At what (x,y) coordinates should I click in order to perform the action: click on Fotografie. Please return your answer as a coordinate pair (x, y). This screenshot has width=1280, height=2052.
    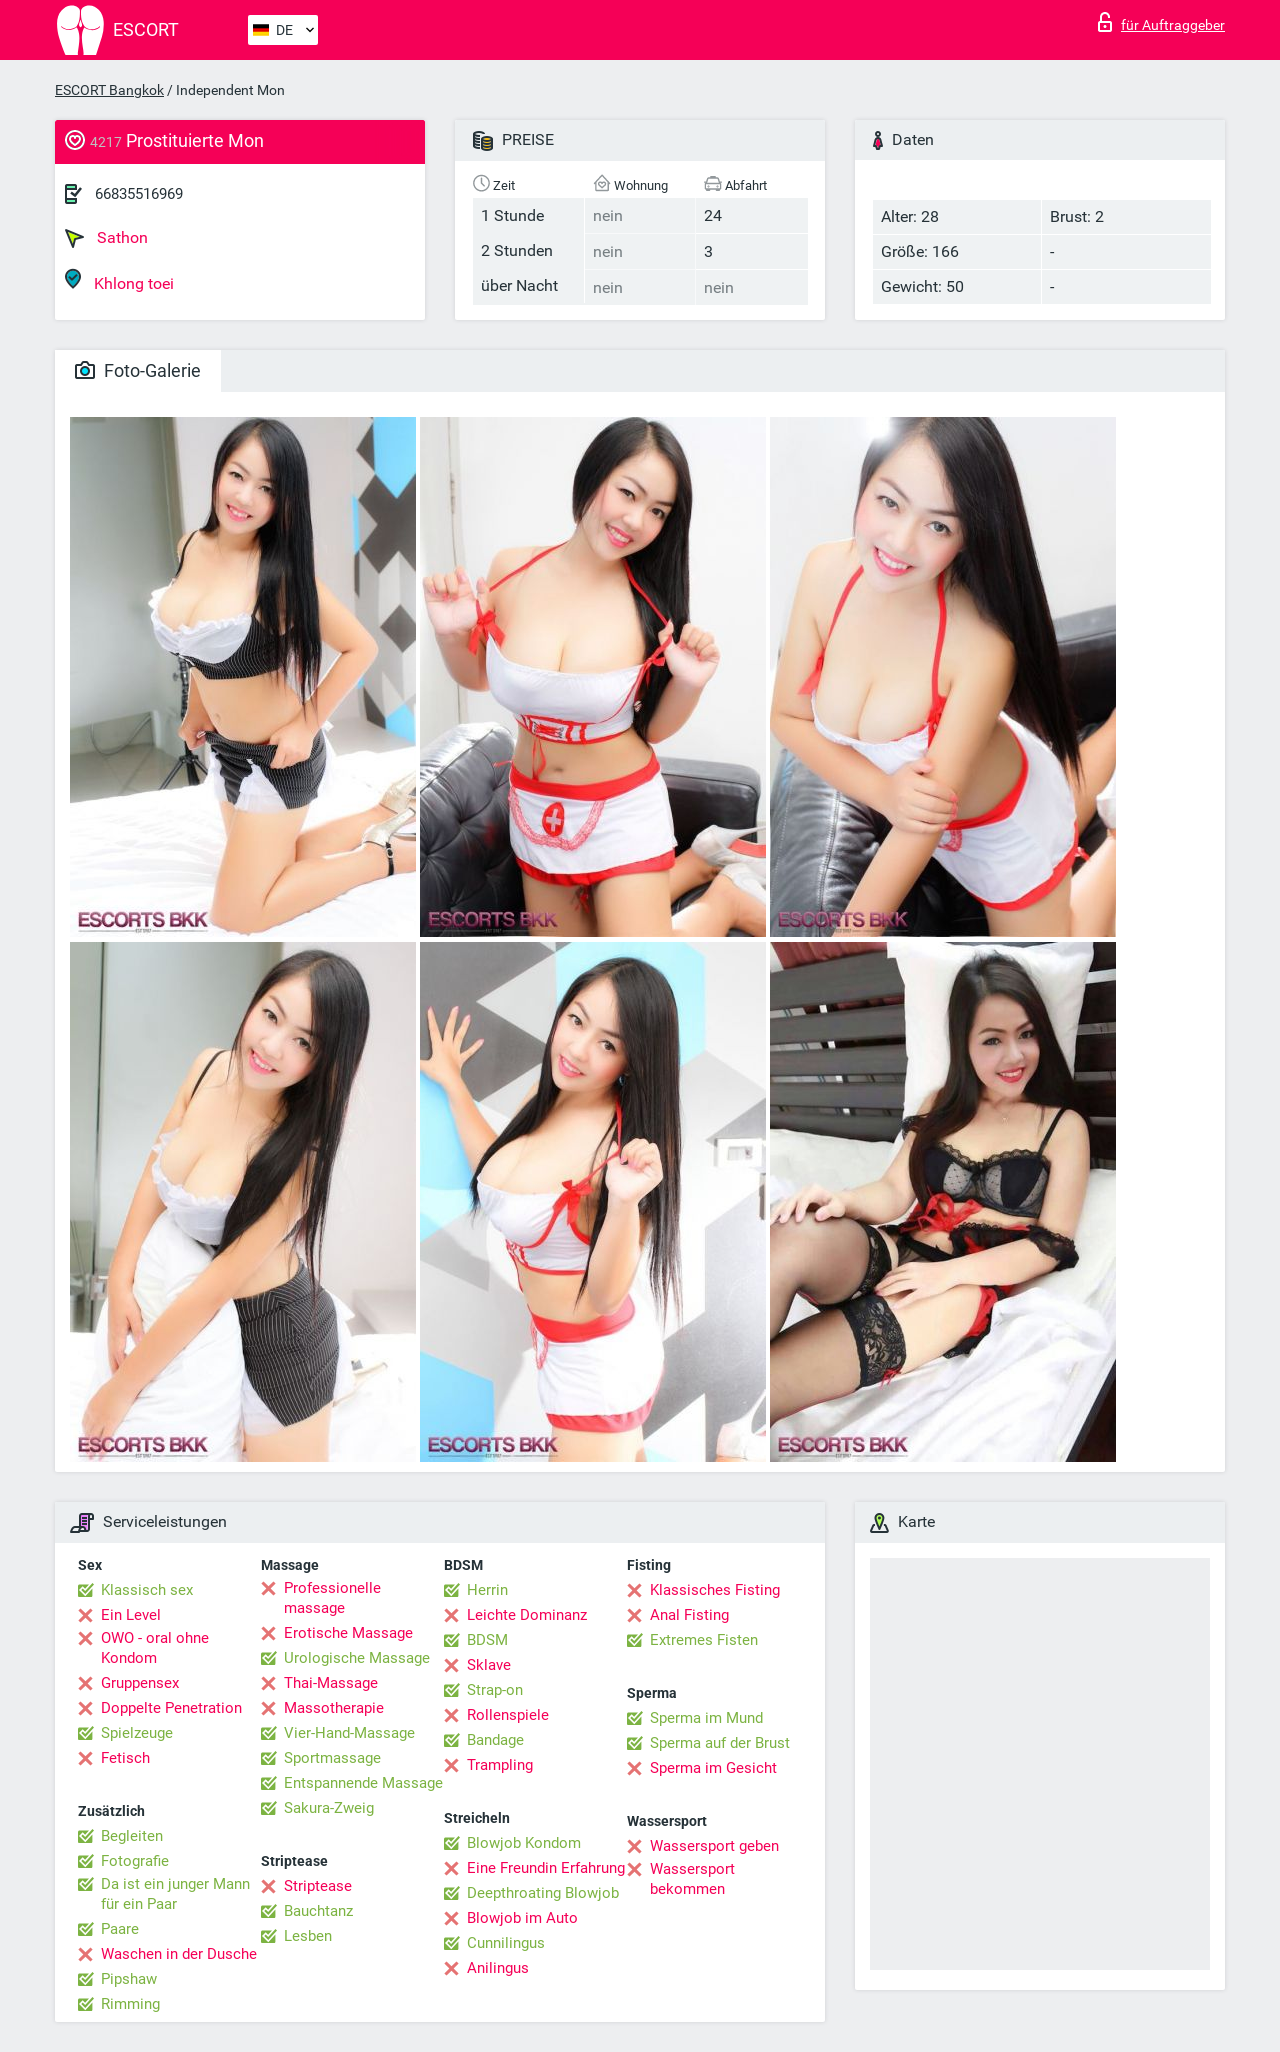
    Looking at the image, I should click on (135, 1861).